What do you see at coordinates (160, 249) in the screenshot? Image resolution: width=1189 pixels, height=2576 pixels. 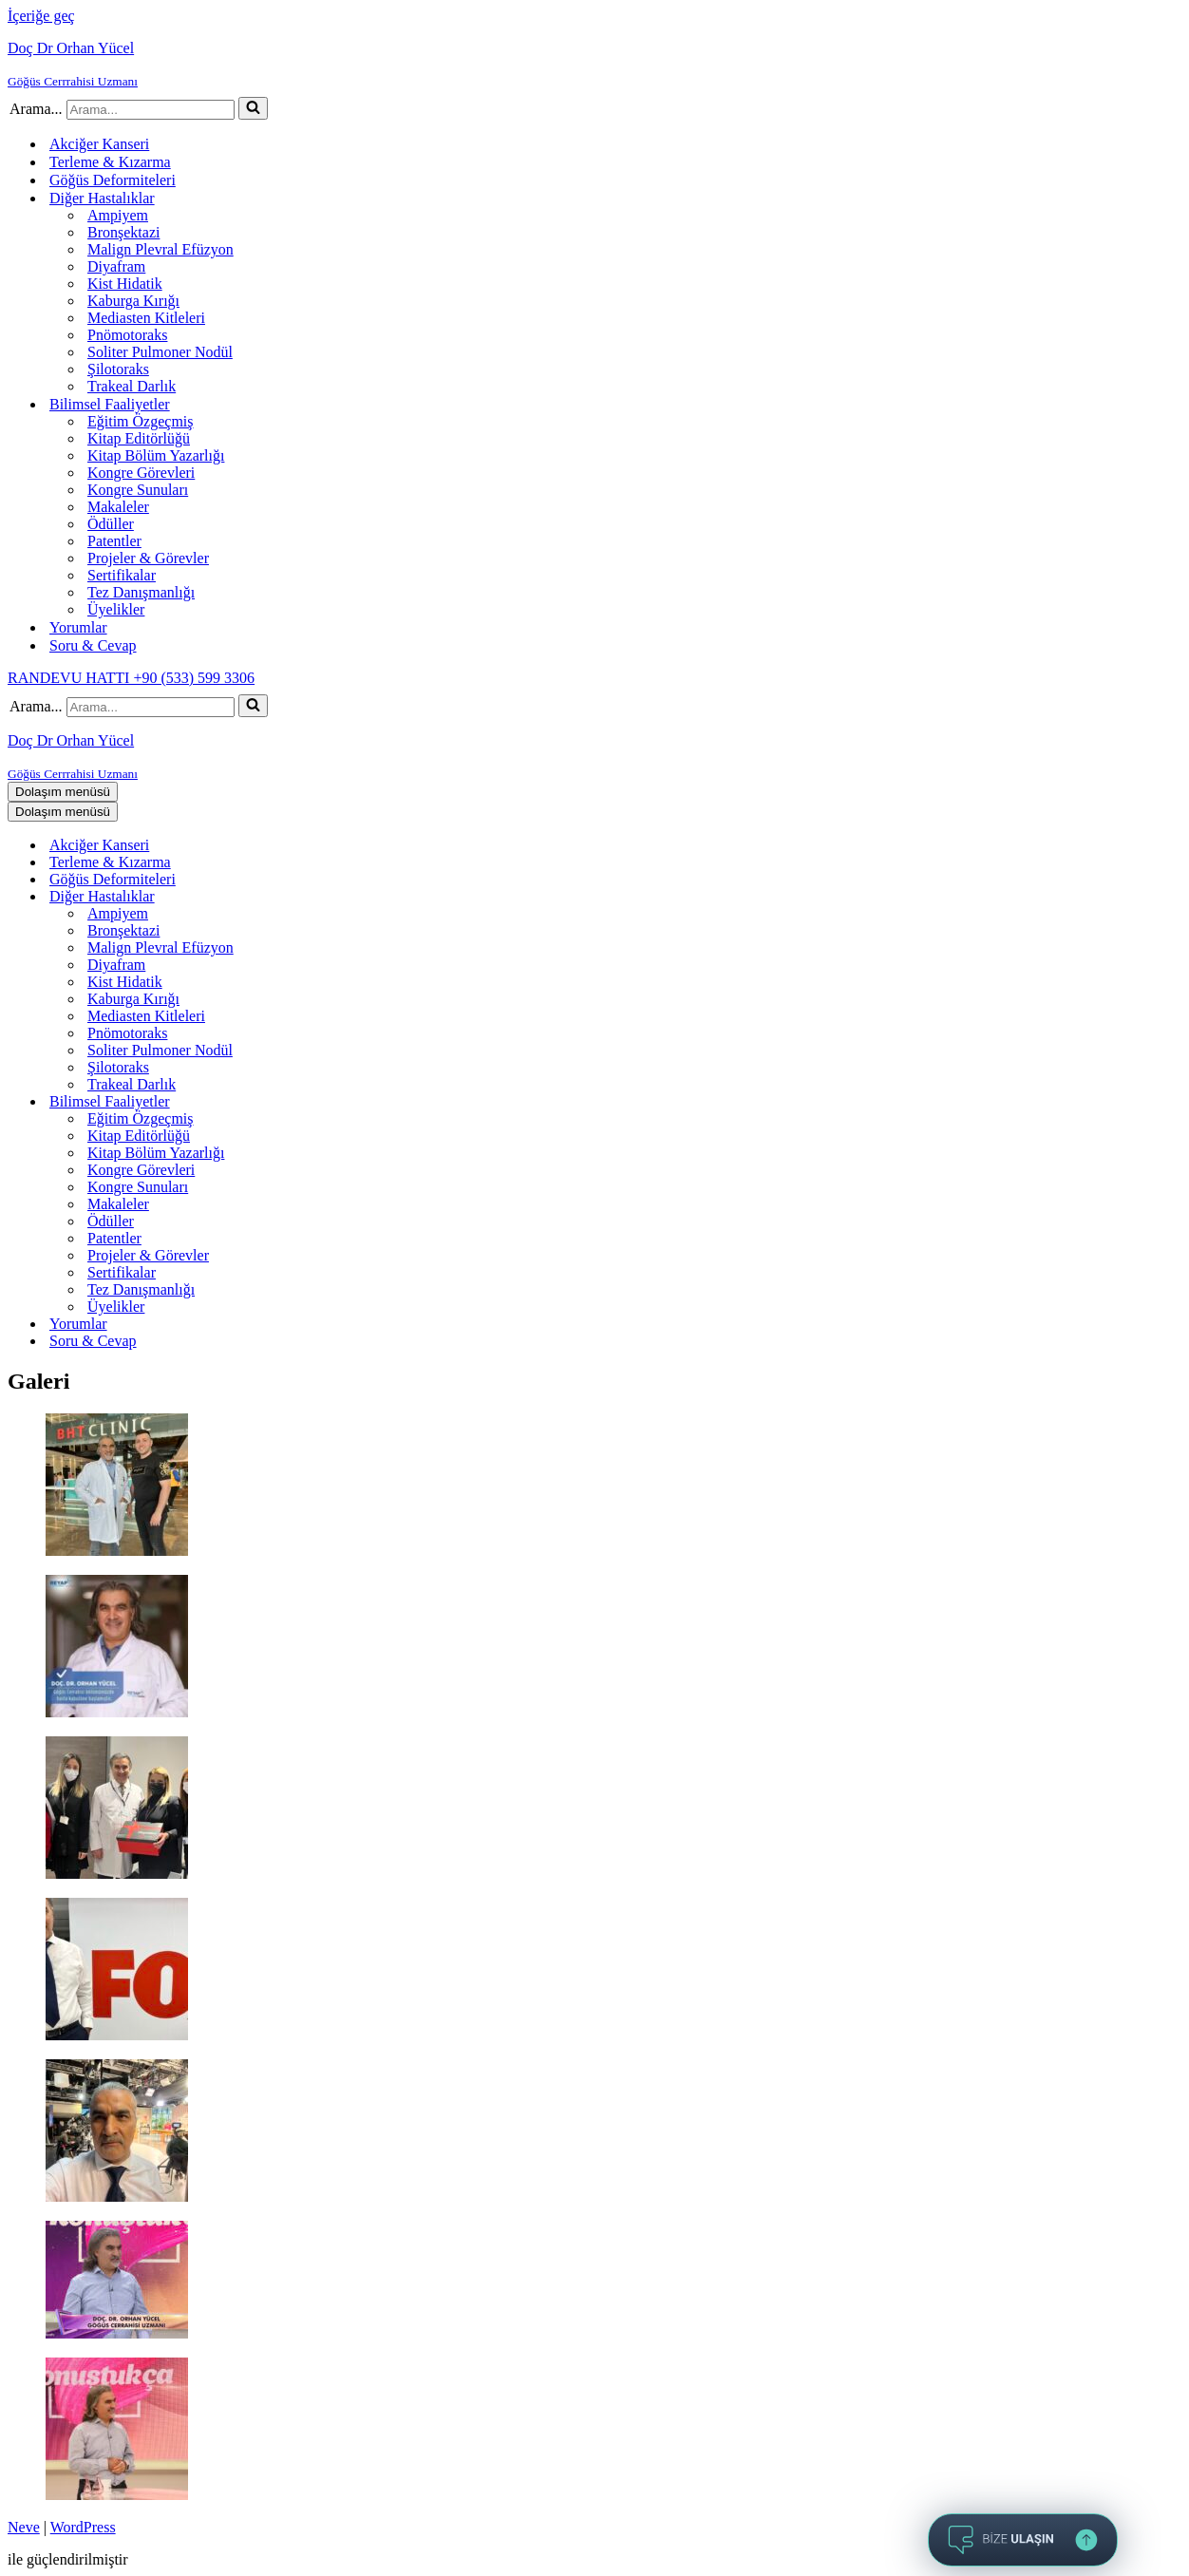 I see `Malign Plevral Efüzyon` at bounding box center [160, 249].